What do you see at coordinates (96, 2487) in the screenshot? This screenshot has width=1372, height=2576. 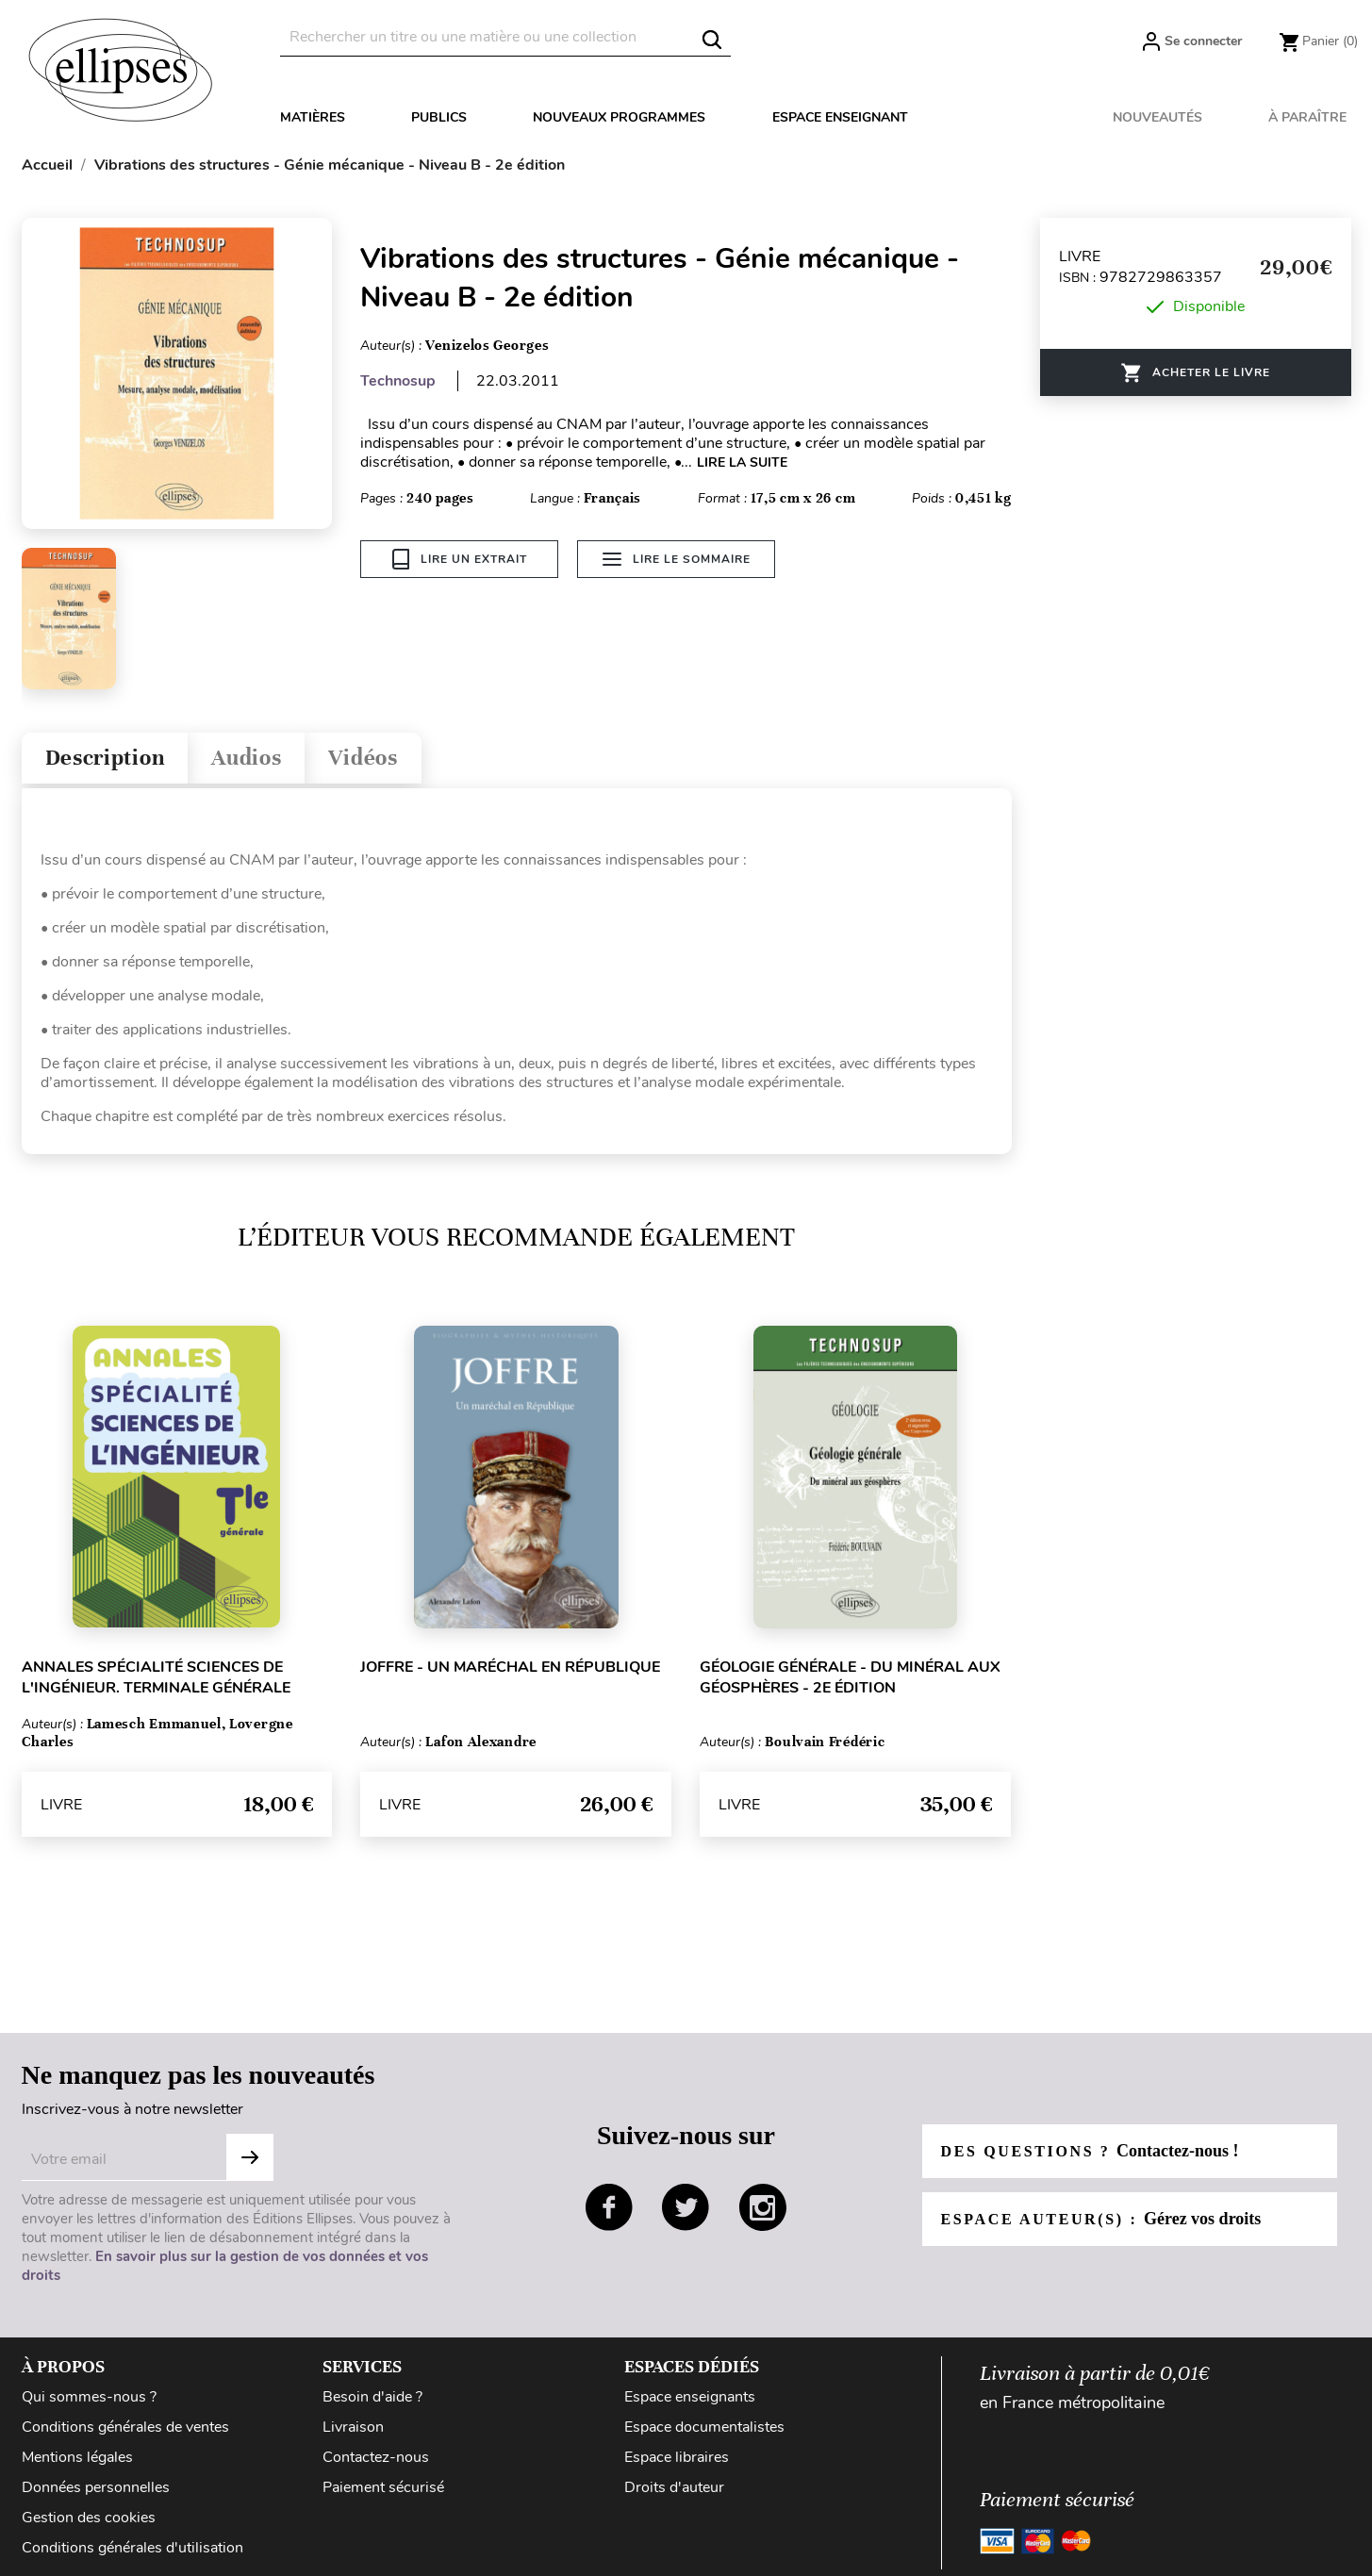 I see `Données personnelles` at bounding box center [96, 2487].